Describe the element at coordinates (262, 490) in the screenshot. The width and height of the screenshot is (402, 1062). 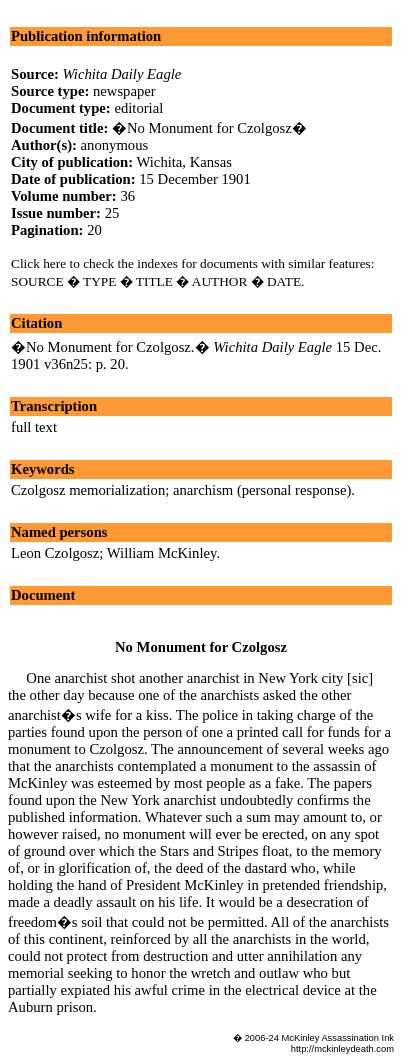
I see `anarchism (personal response)` at that location.